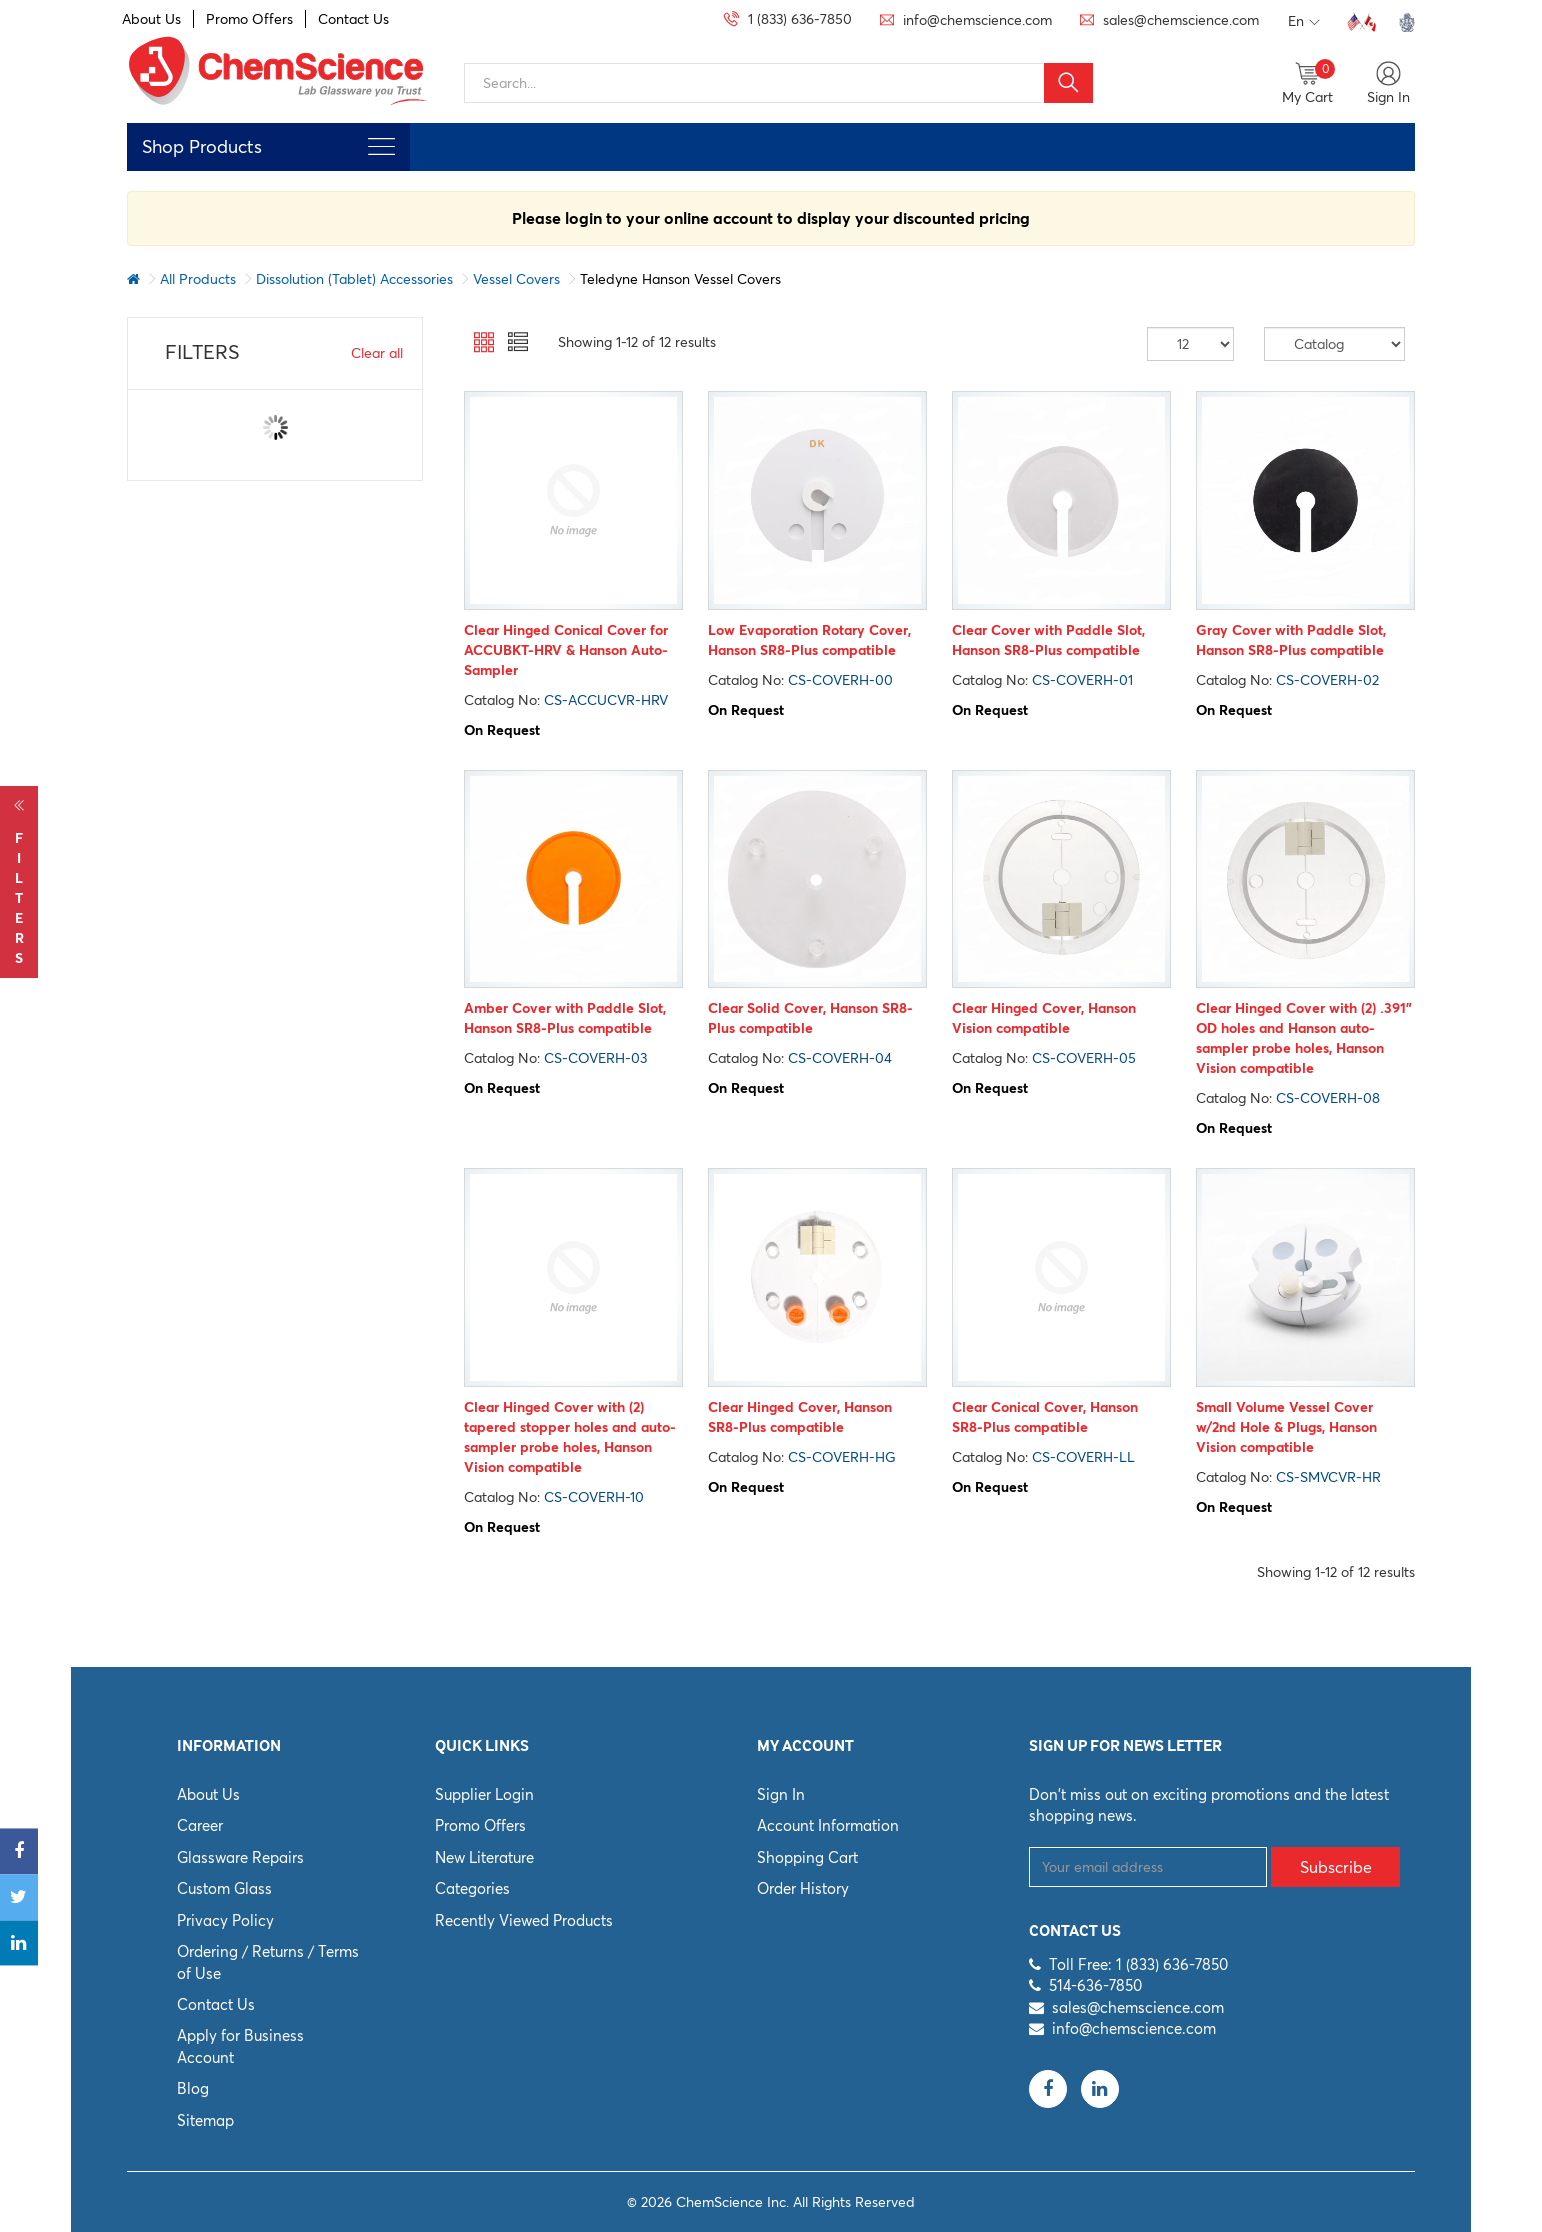  What do you see at coordinates (193, 2088) in the screenshot?
I see `Blog` at bounding box center [193, 2088].